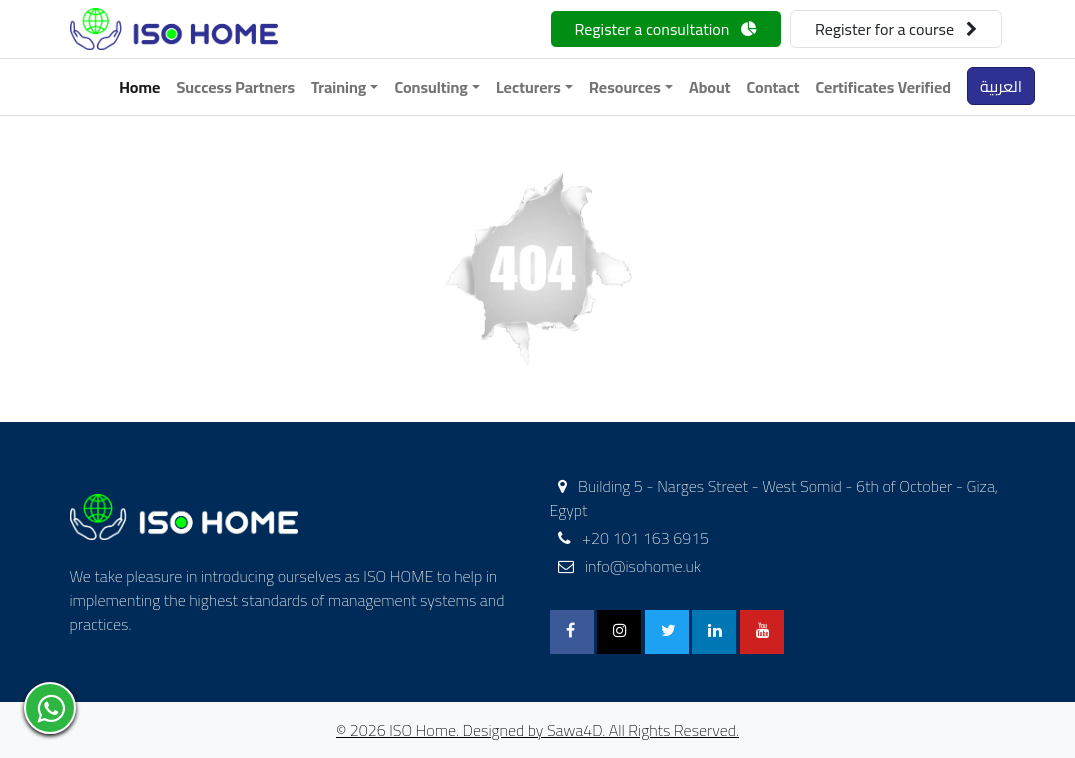 The image size is (1075, 758). What do you see at coordinates (630, 566) in the screenshot?
I see `info@isohome.uk` at bounding box center [630, 566].